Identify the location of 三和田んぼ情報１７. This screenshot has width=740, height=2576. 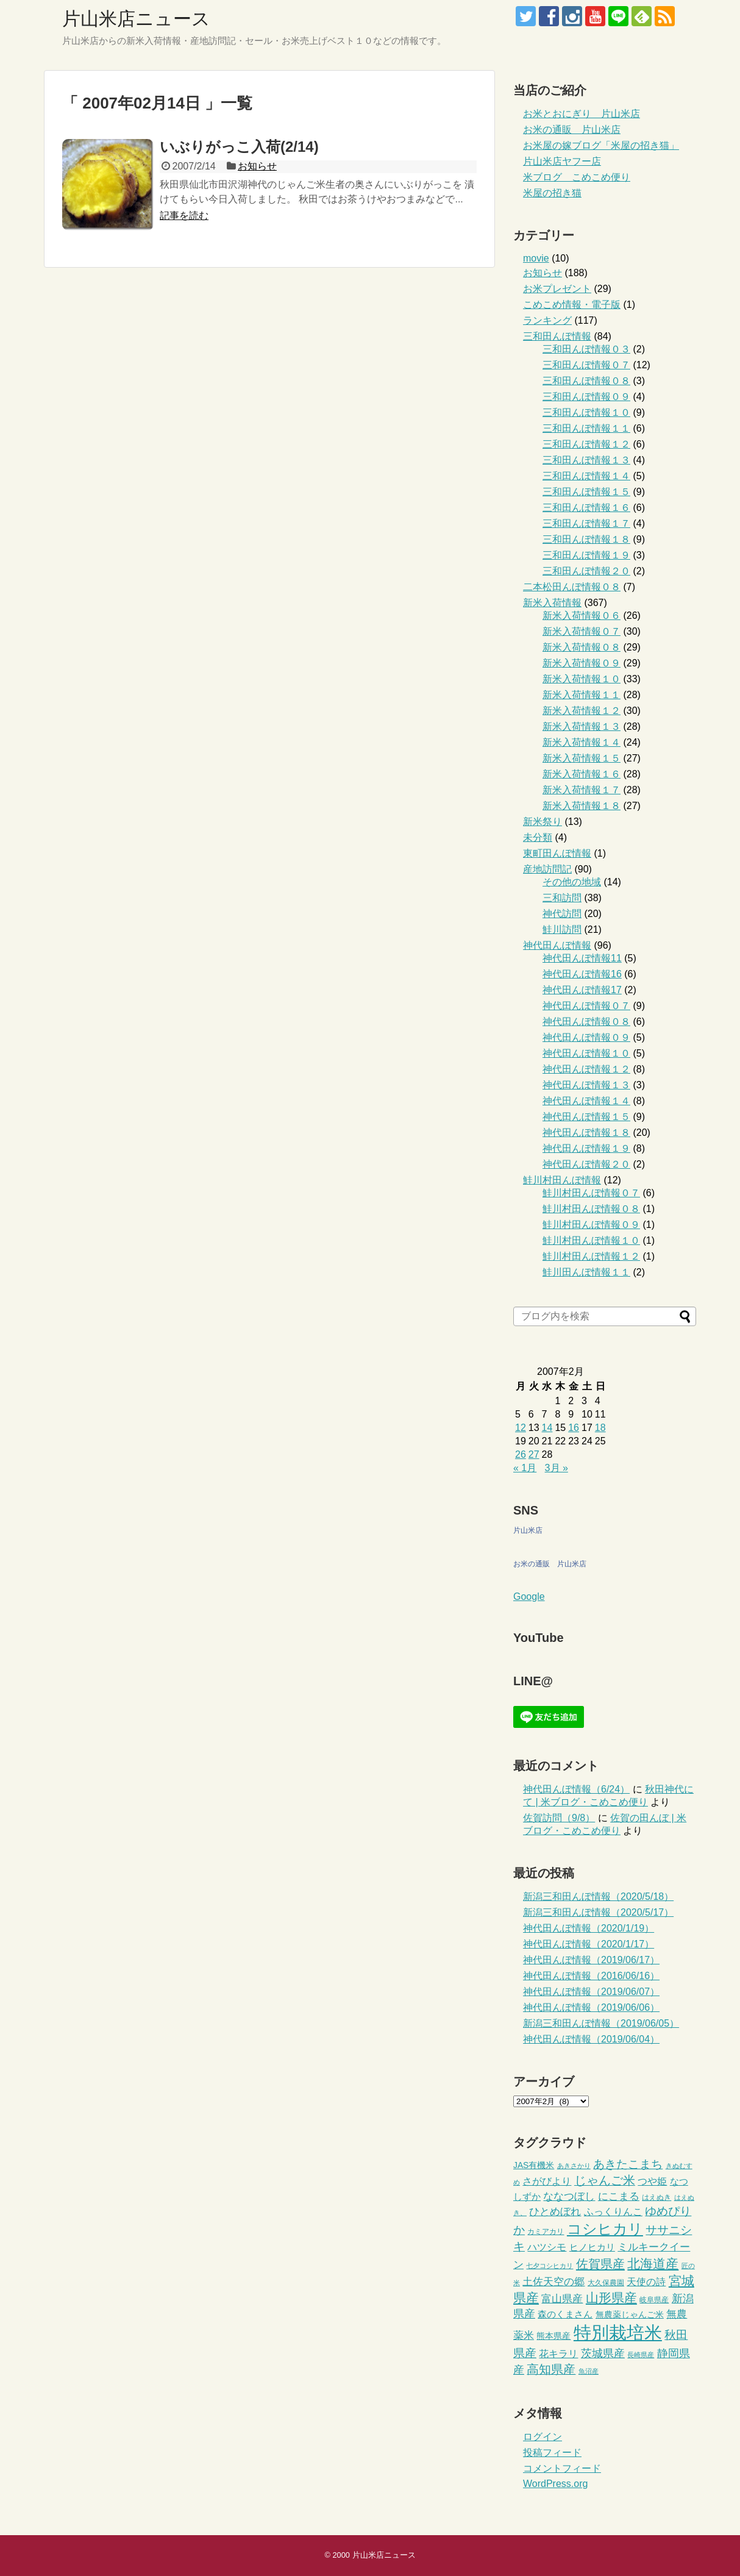
(586, 523).